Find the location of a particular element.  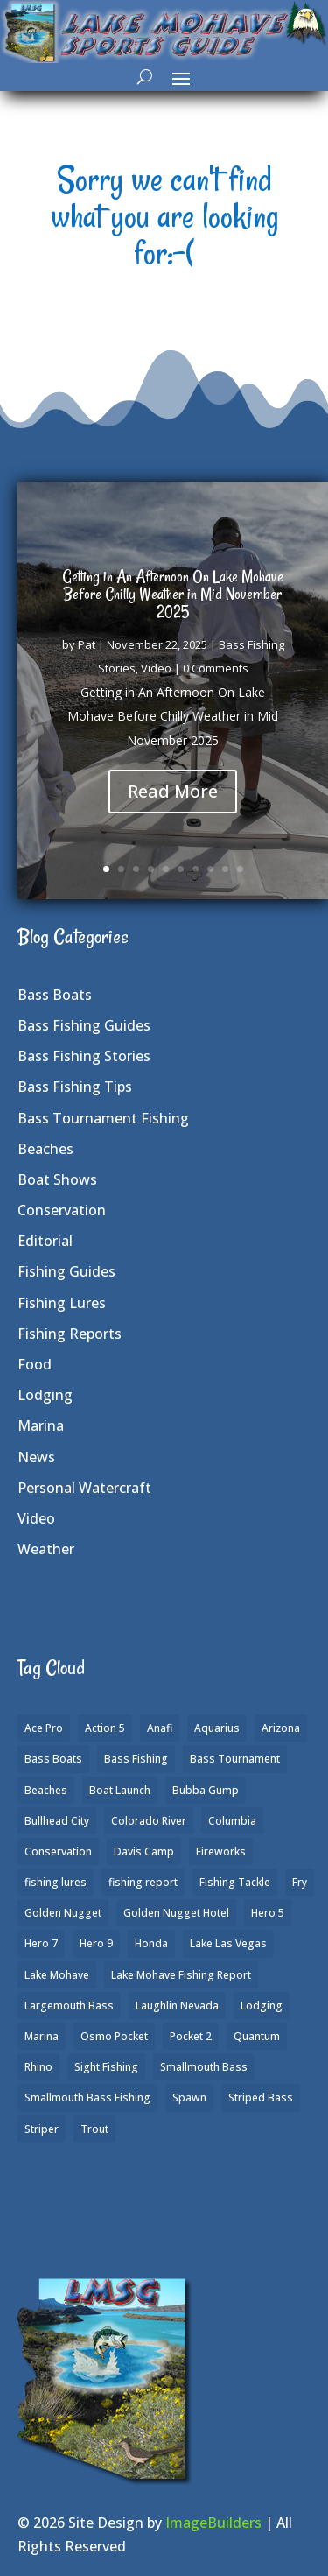

Pat is located at coordinates (86, 646).